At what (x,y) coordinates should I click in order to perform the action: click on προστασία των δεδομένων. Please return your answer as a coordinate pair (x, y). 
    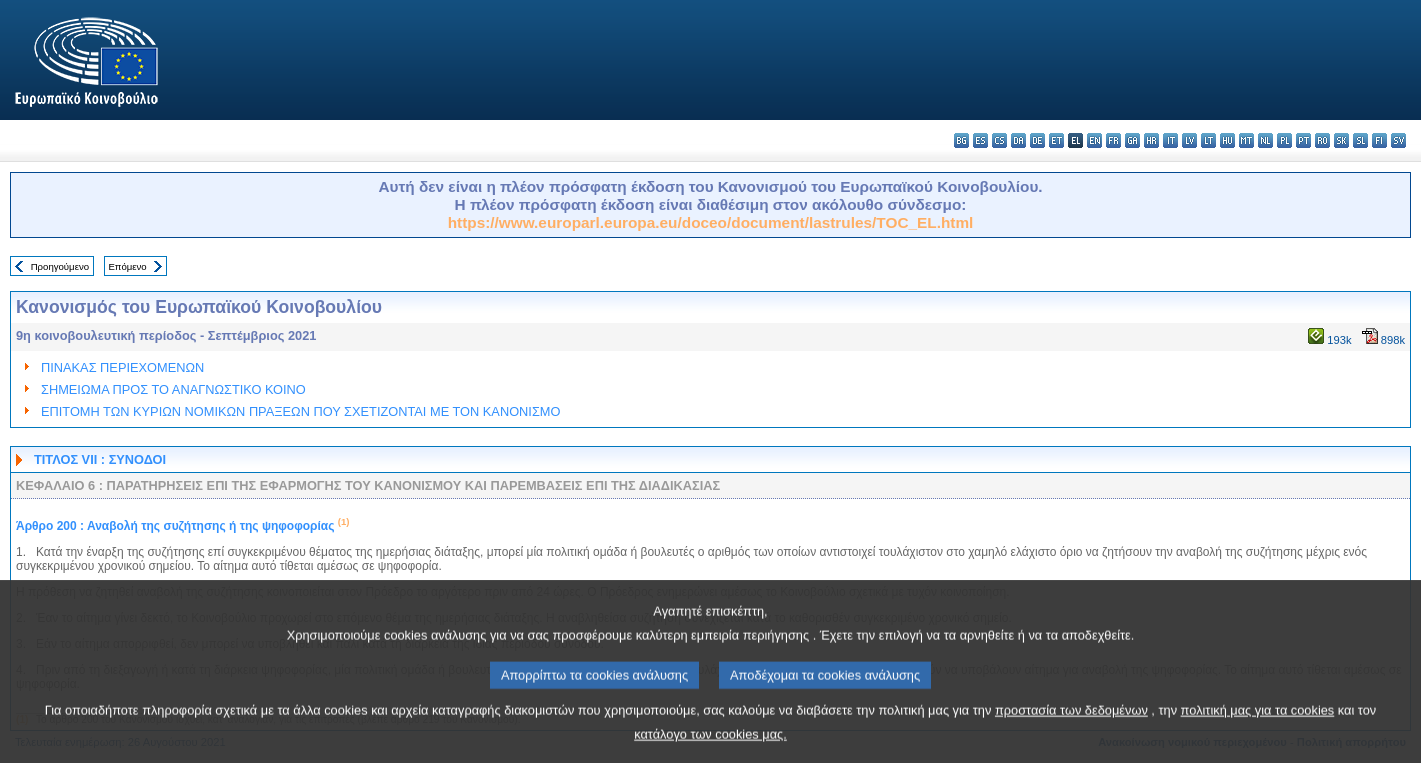
    Looking at the image, I should click on (1071, 735).